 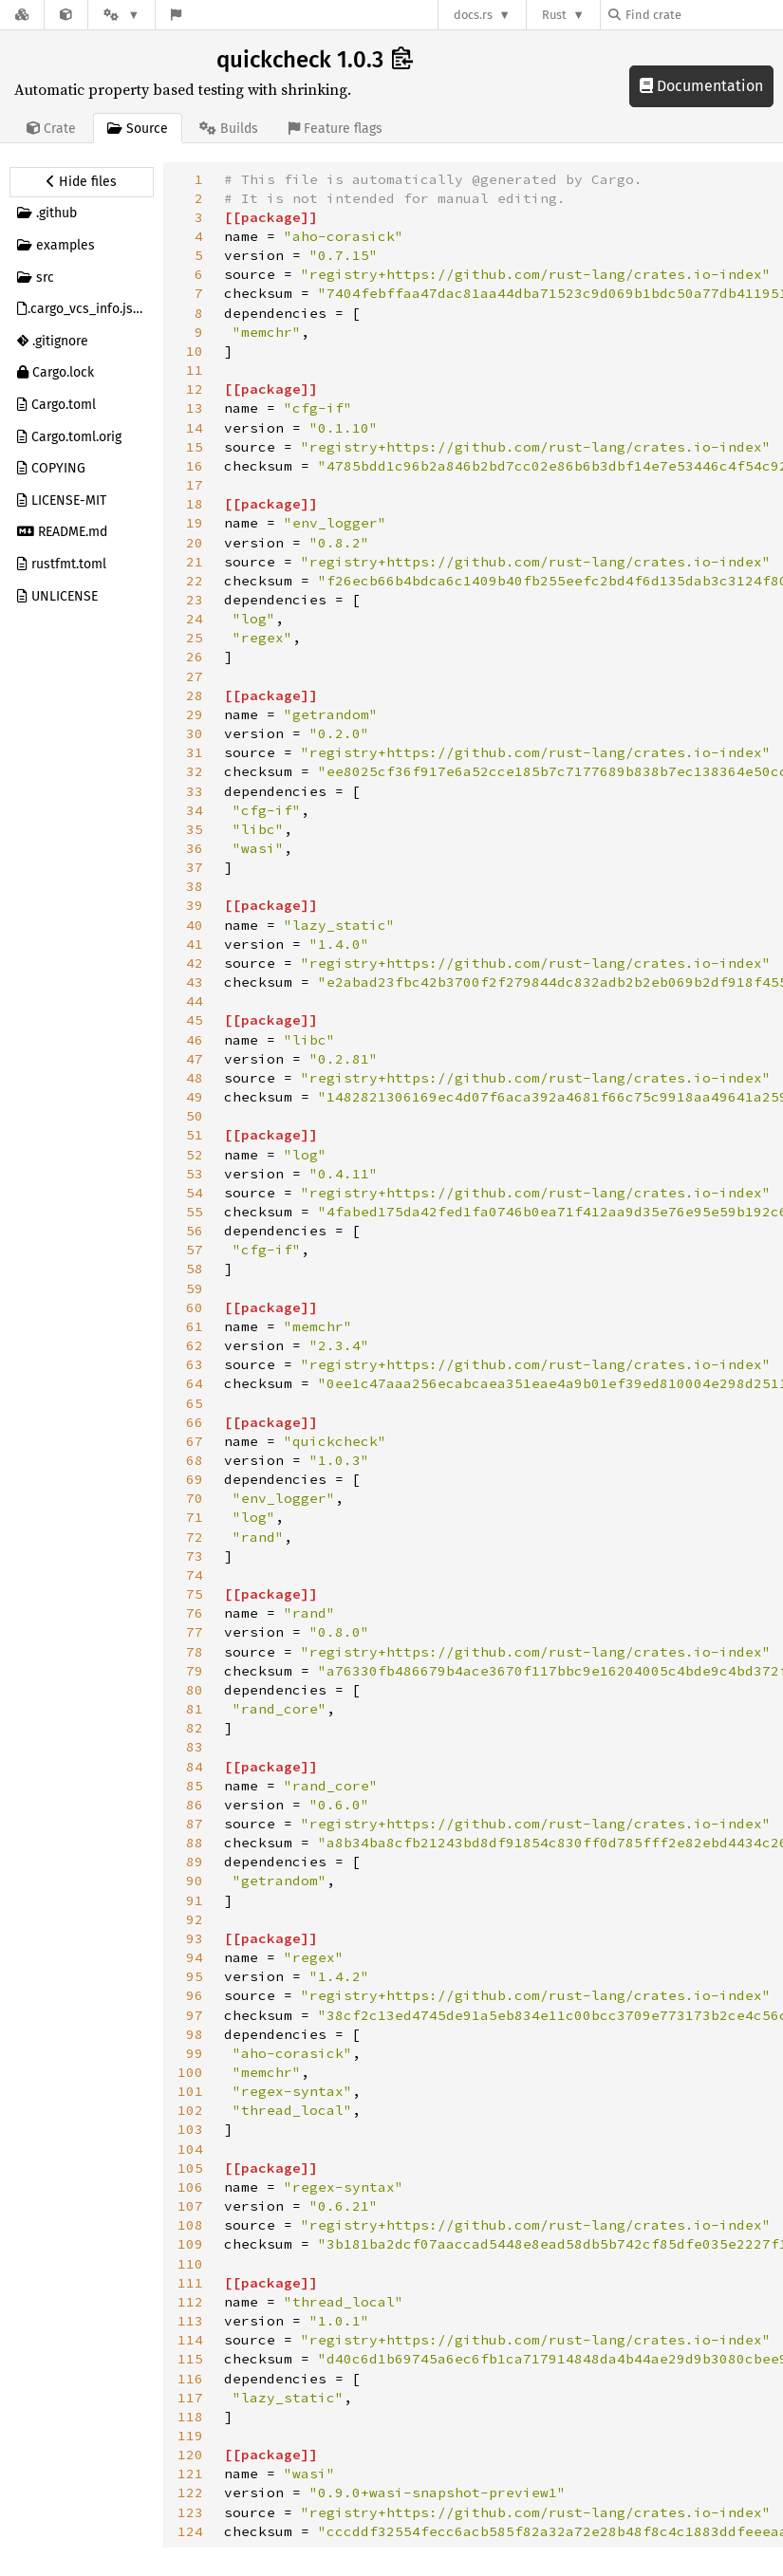 What do you see at coordinates (554, 15) in the screenshot?
I see `Rust` at bounding box center [554, 15].